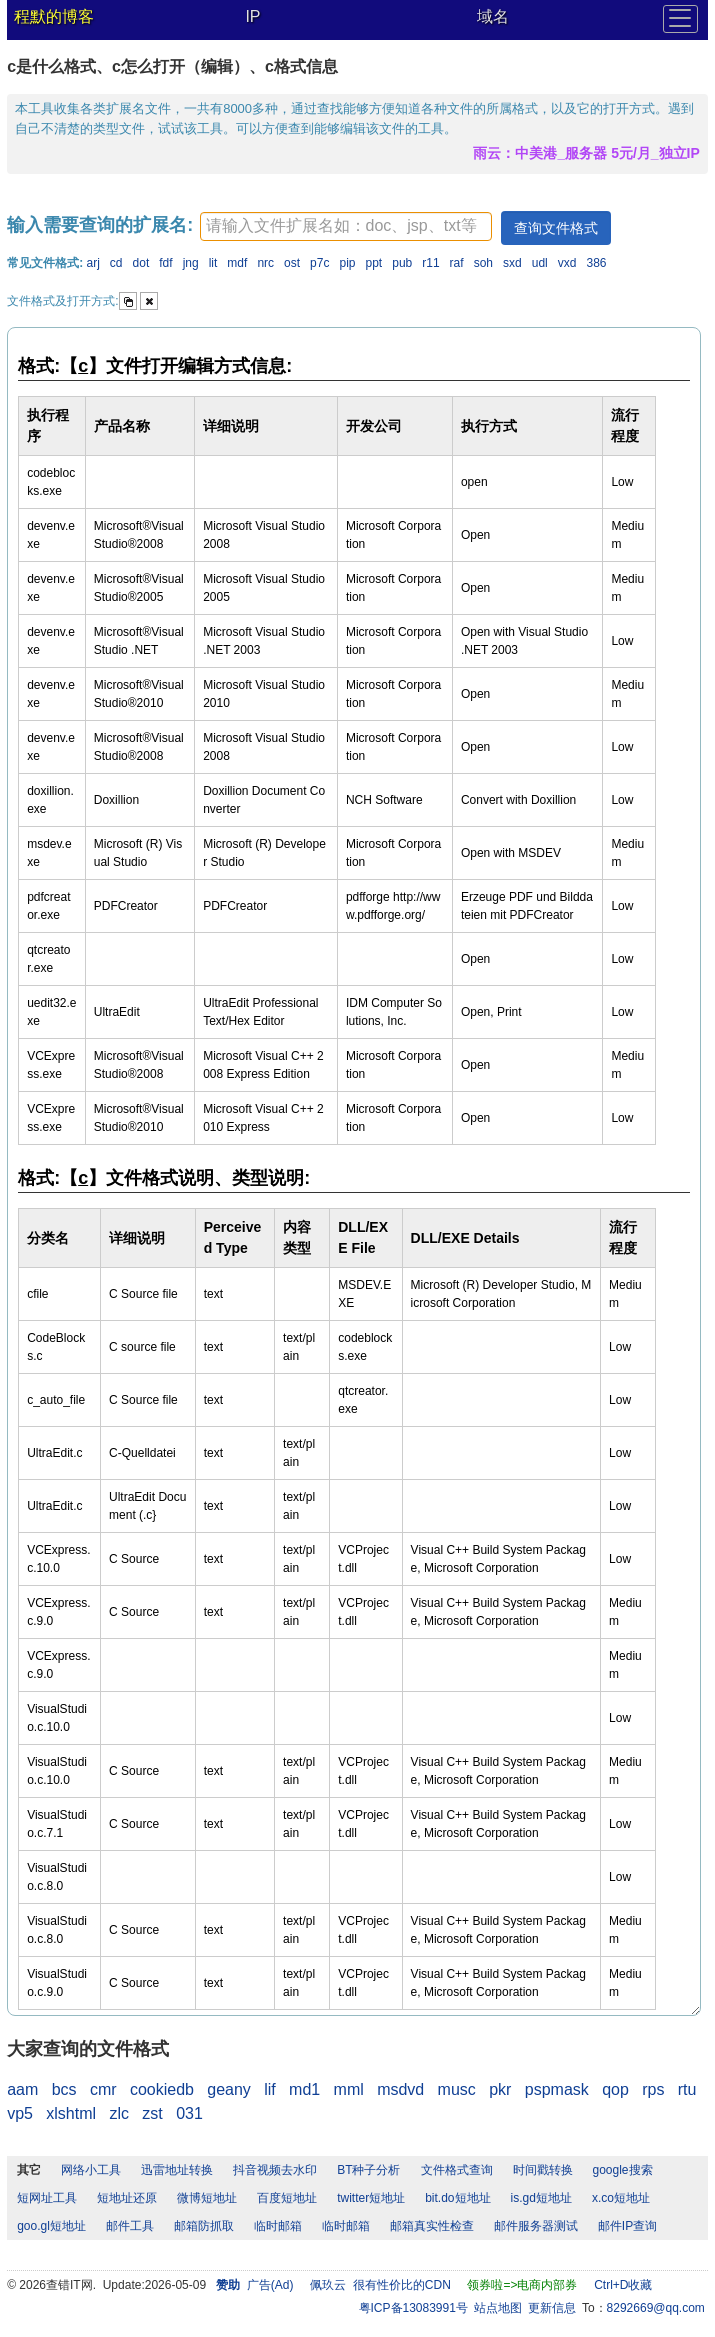  Describe the element at coordinates (543, 2170) in the screenshot. I see `时间戳转换` at that location.